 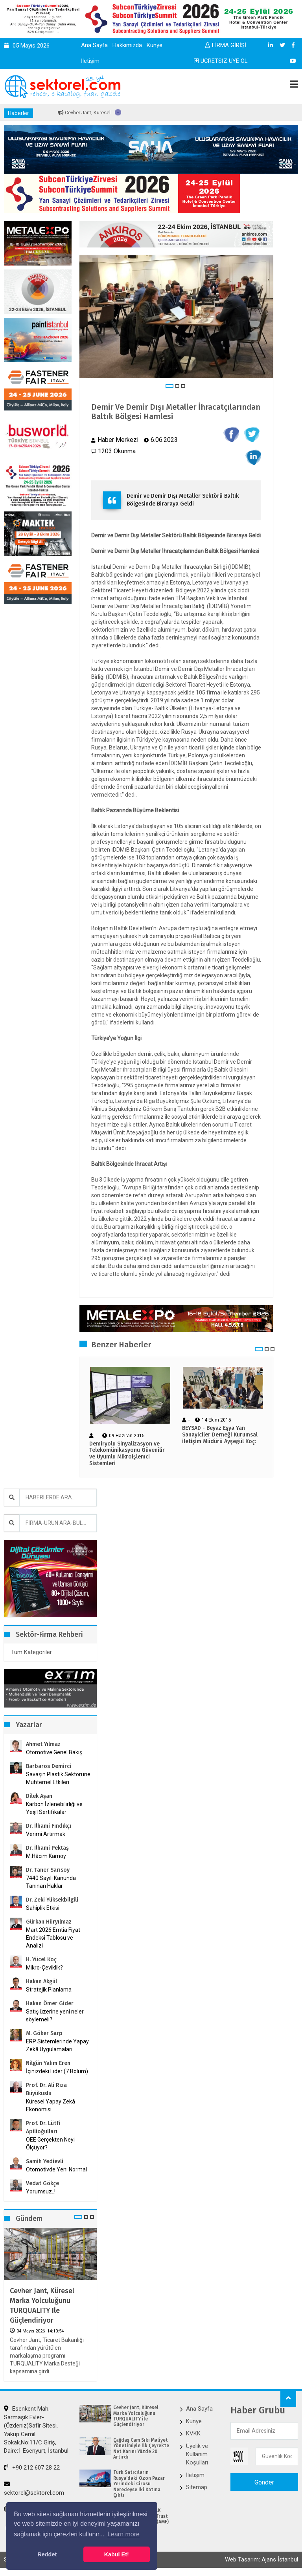 What do you see at coordinates (40, 2191) in the screenshot?
I see `Yorumsuz..!` at bounding box center [40, 2191].